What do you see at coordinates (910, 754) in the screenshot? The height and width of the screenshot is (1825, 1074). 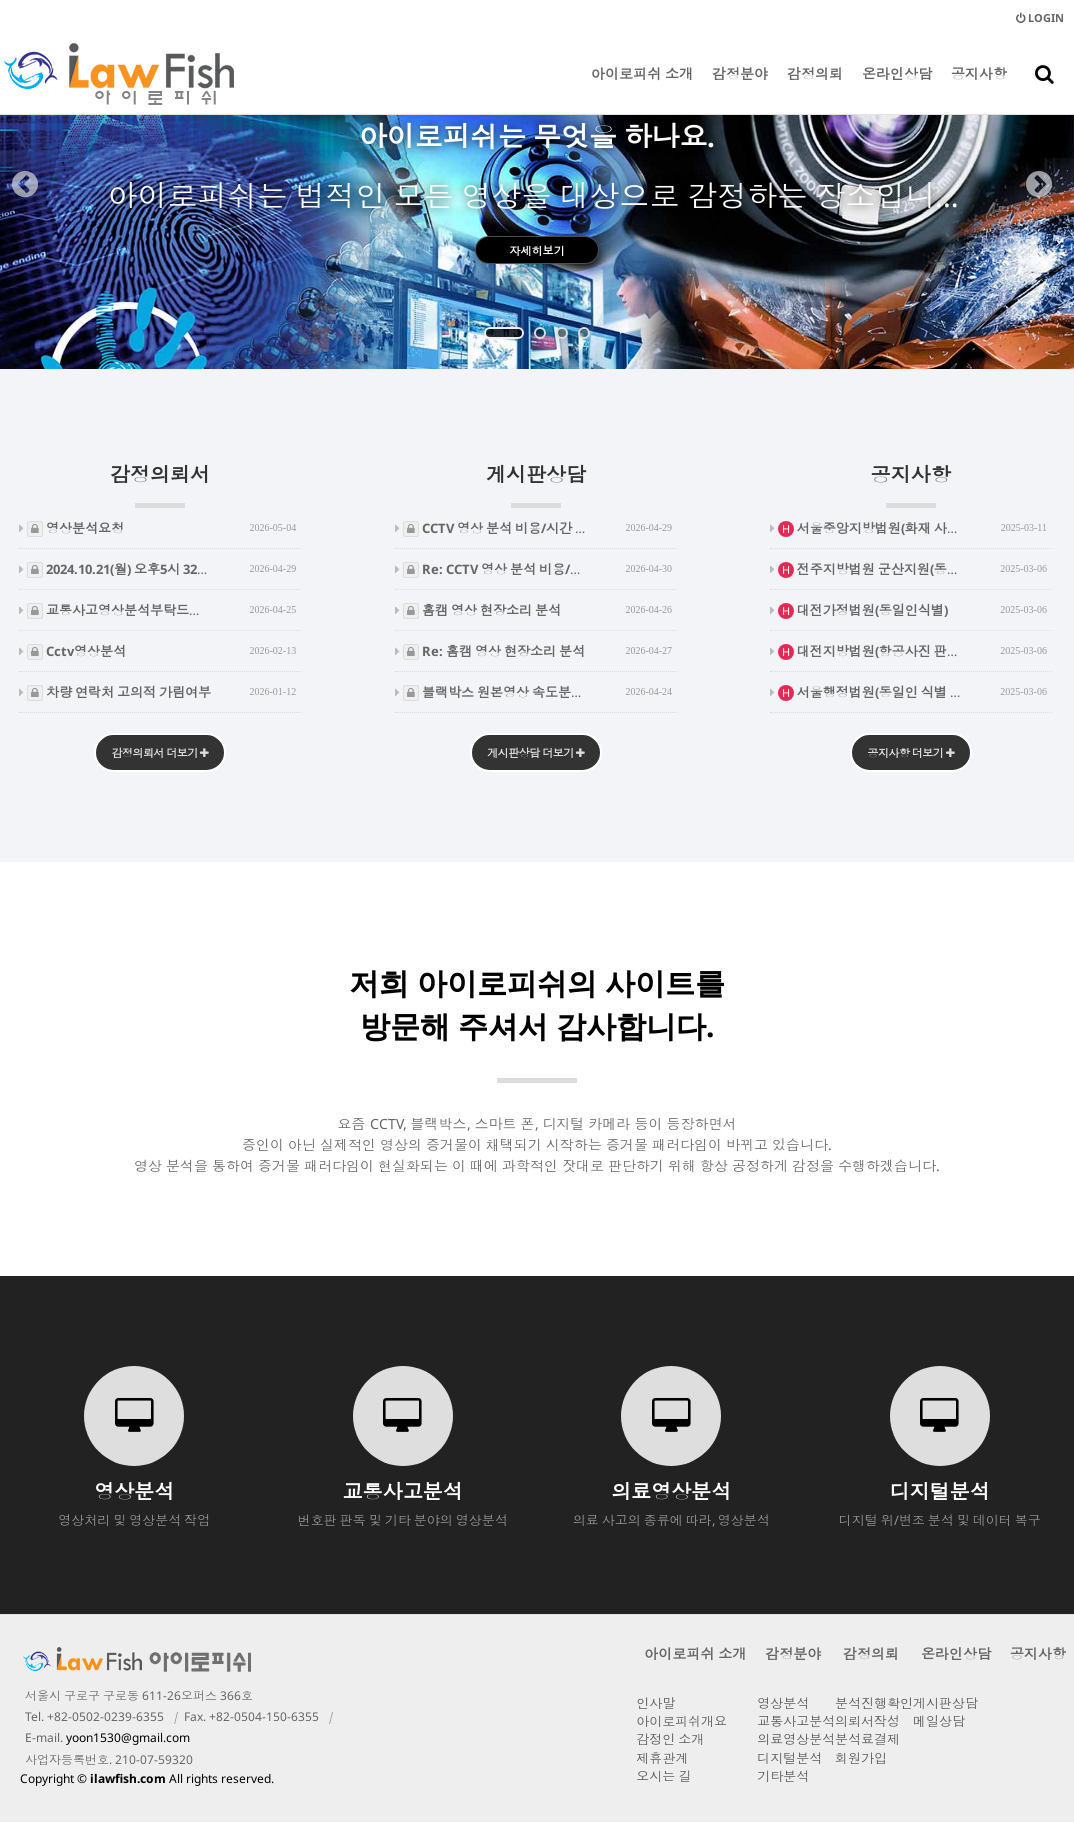 I see `공지사항 더보기` at bounding box center [910, 754].